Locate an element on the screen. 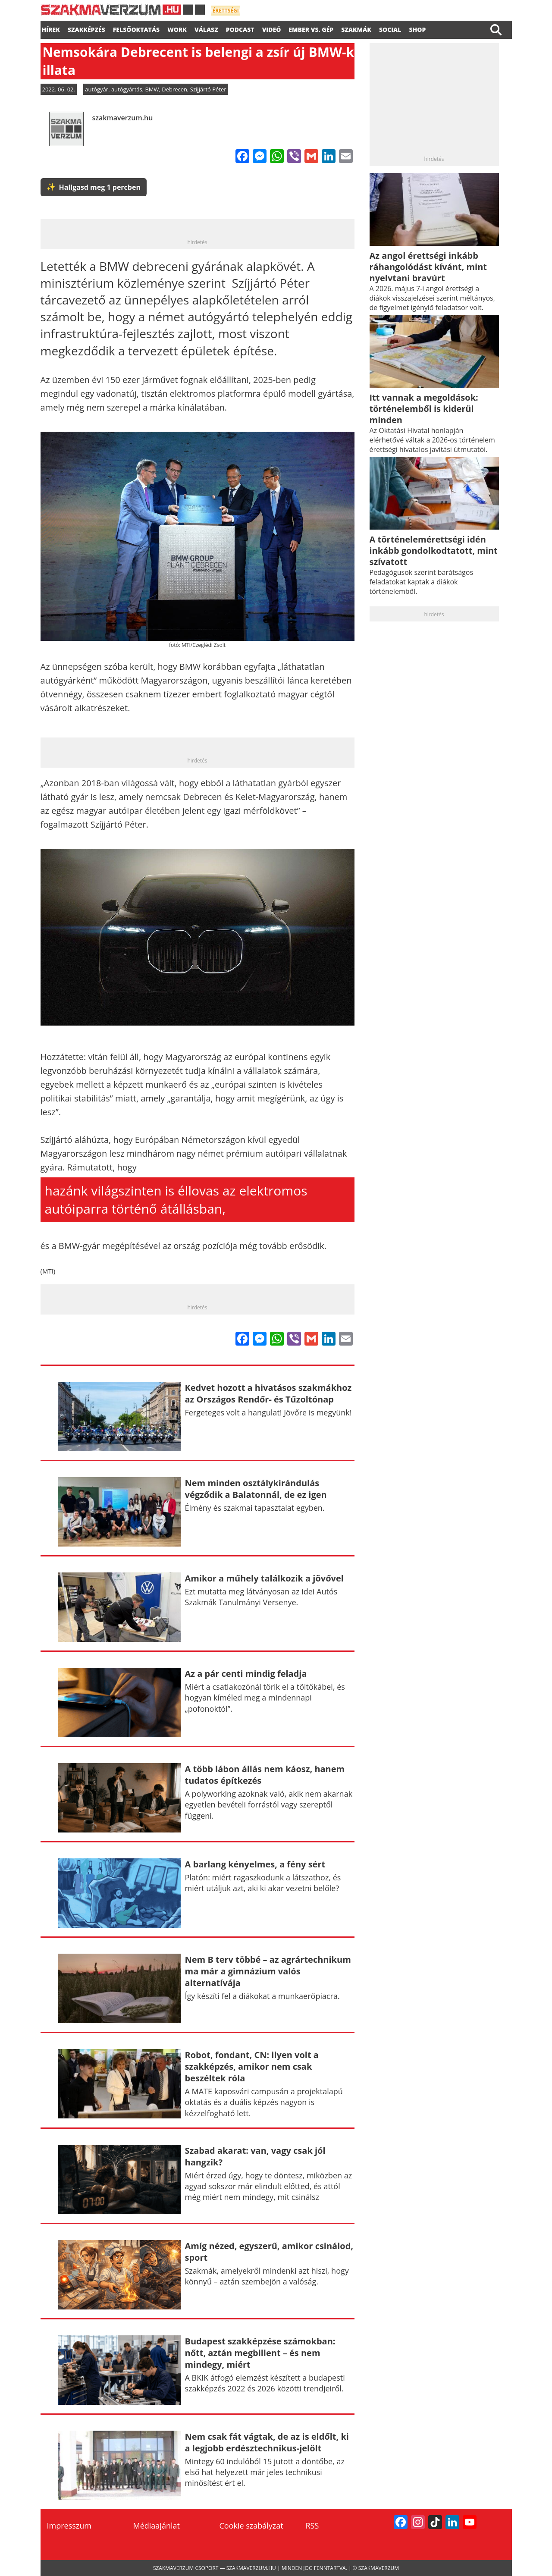 This screenshot has width=552, height=2576. Médiaajánlat is located at coordinates (156, 2525).